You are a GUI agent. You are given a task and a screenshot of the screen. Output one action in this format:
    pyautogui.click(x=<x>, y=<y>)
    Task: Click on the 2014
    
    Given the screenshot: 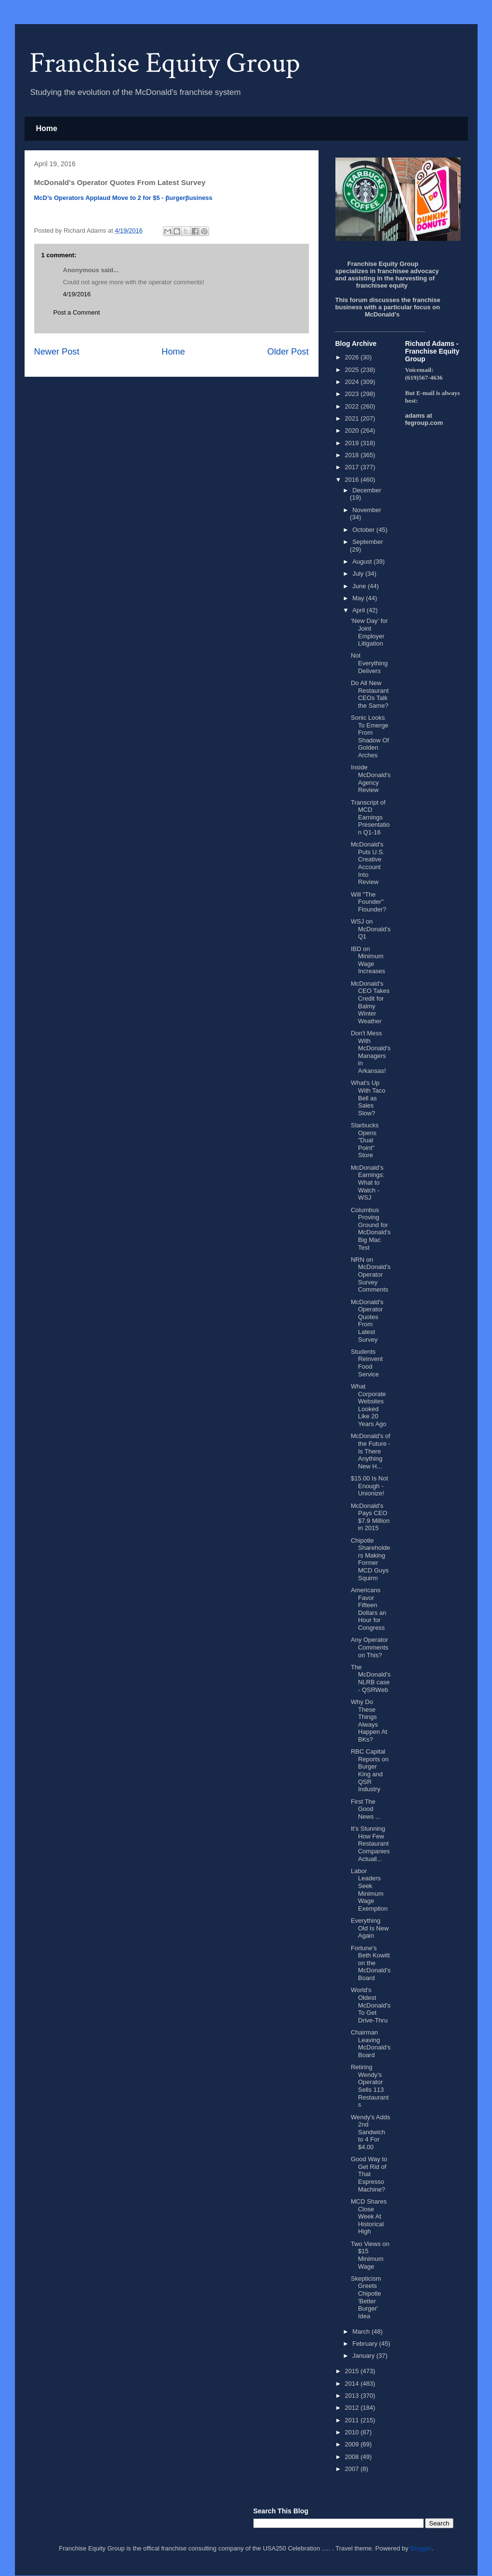 What is the action you would take?
    pyautogui.click(x=353, y=2383)
    